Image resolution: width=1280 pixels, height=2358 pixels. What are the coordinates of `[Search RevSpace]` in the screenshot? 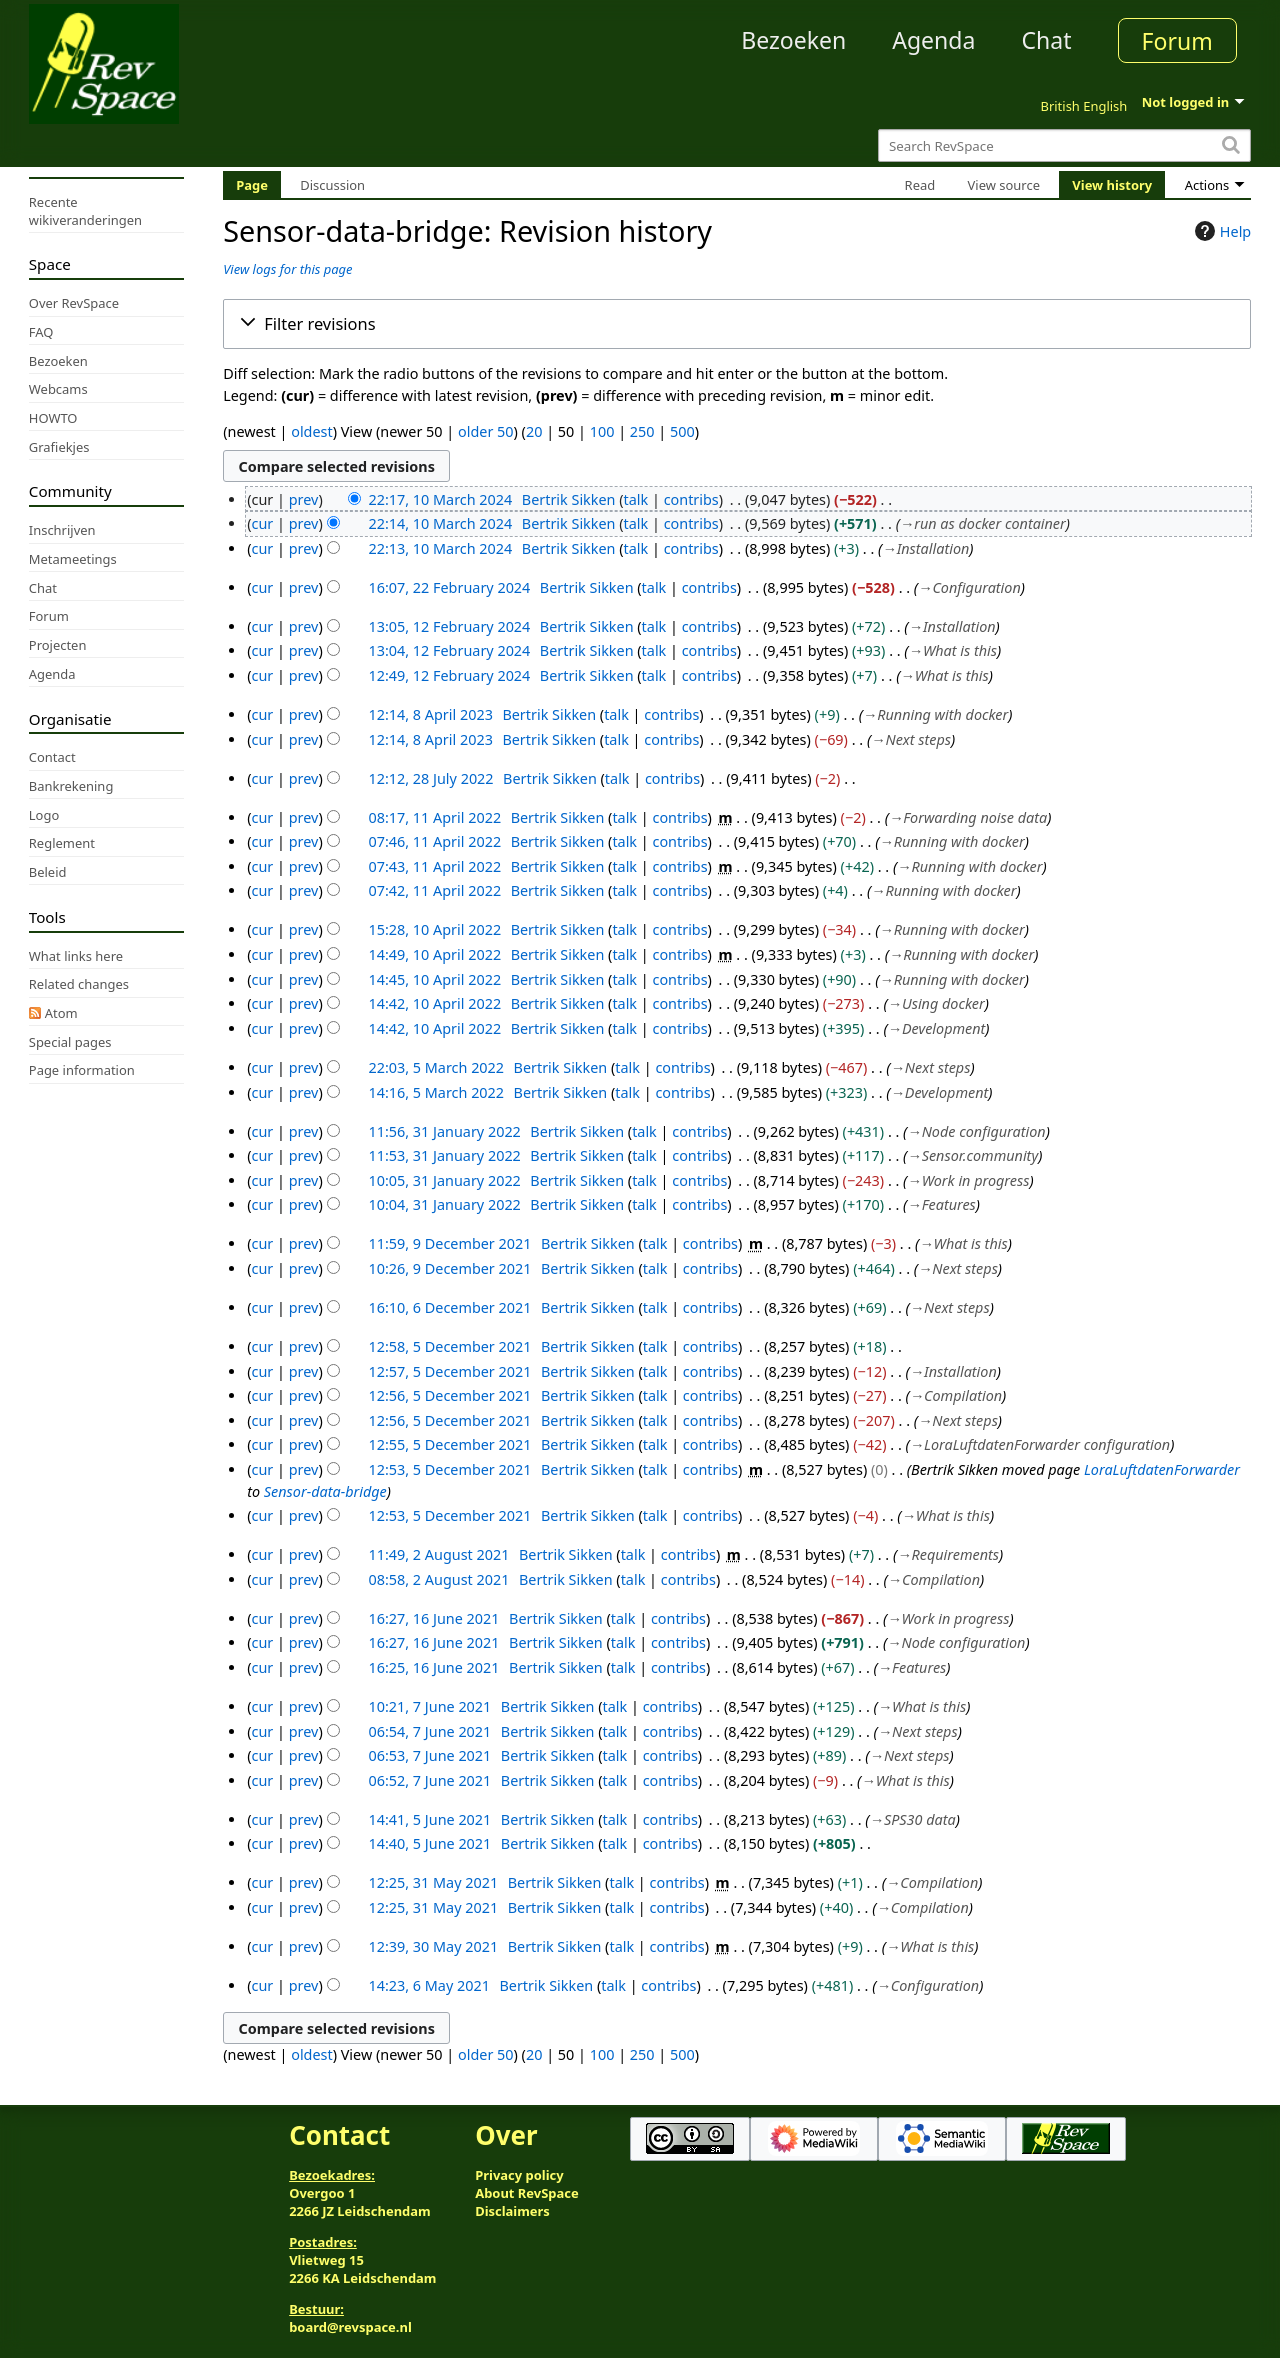 It's located at (1064, 145).